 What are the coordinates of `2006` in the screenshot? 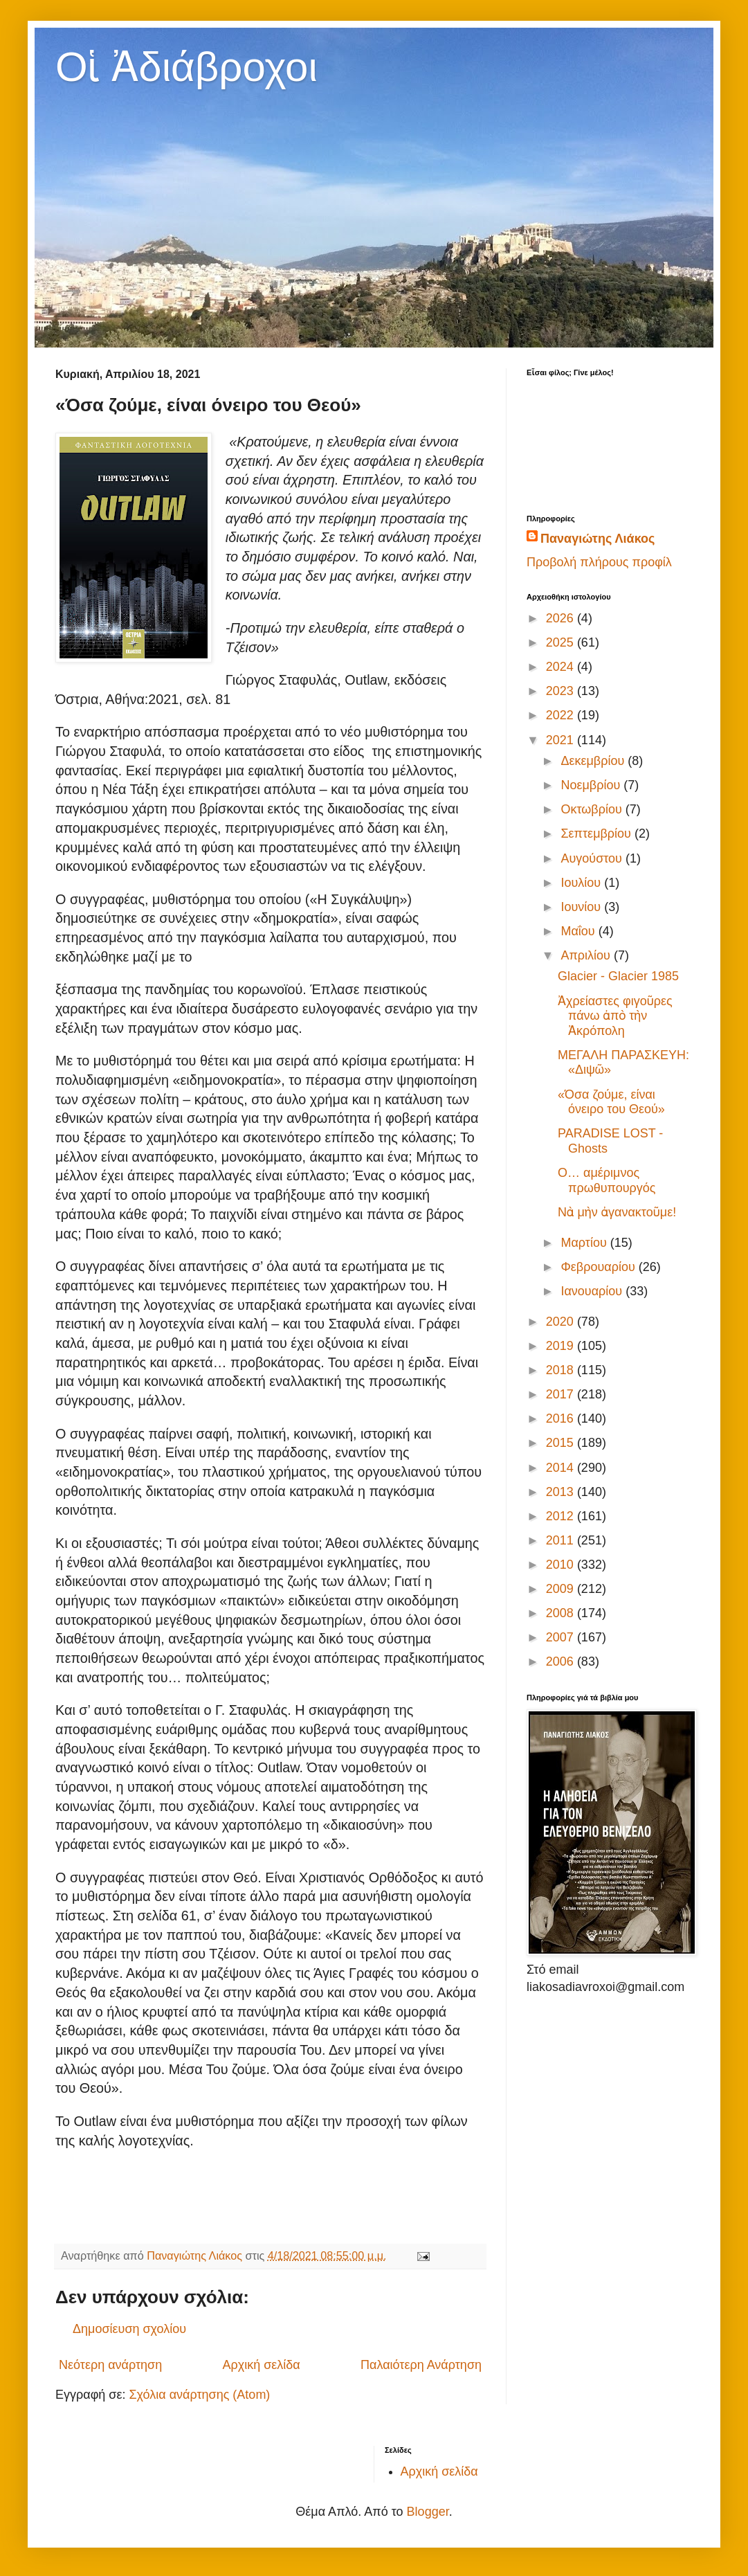 It's located at (561, 1661).